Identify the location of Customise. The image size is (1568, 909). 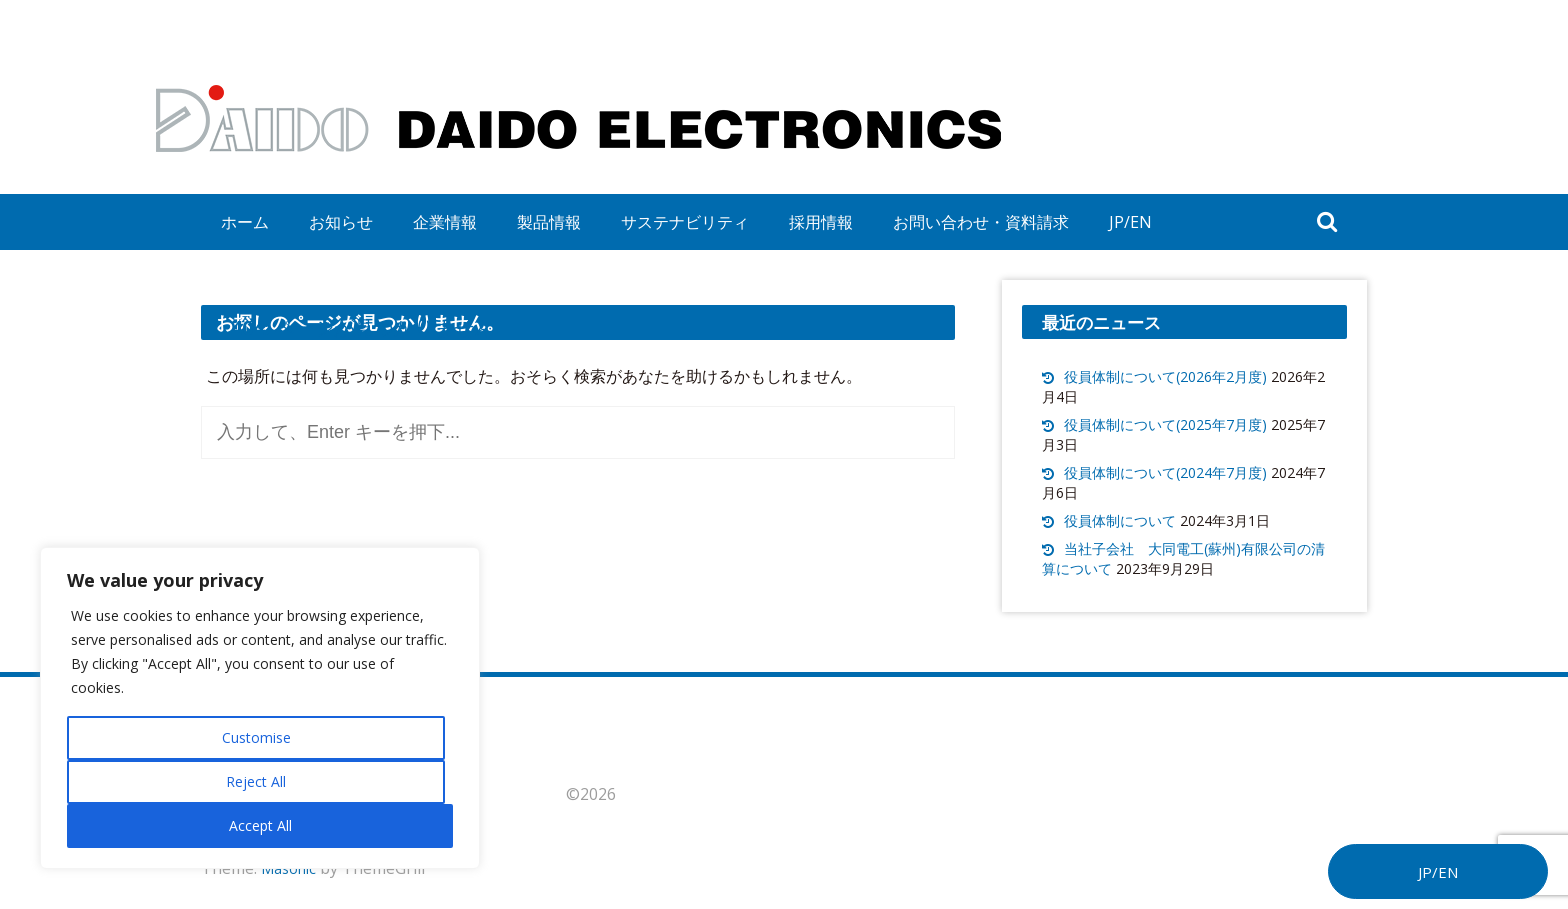
(256, 737).